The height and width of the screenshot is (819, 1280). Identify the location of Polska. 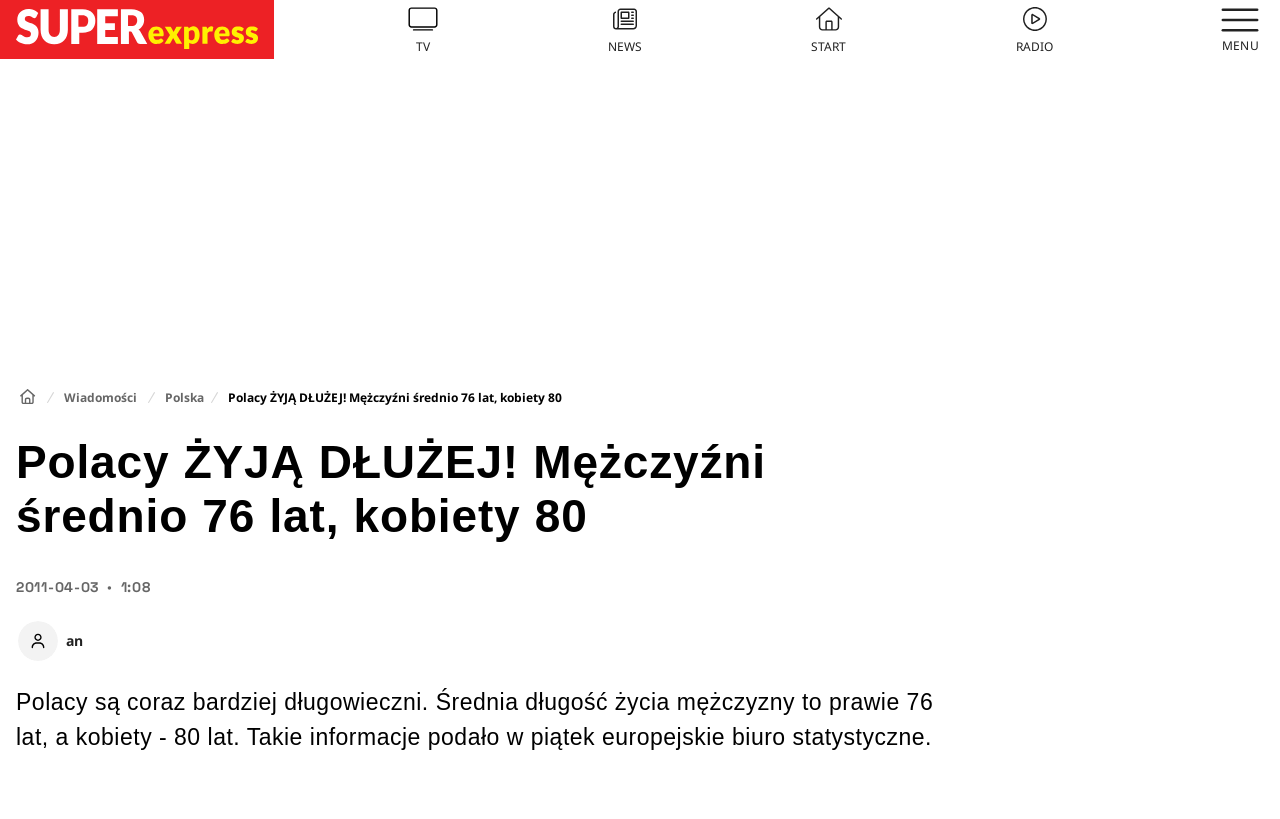
(184, 397).